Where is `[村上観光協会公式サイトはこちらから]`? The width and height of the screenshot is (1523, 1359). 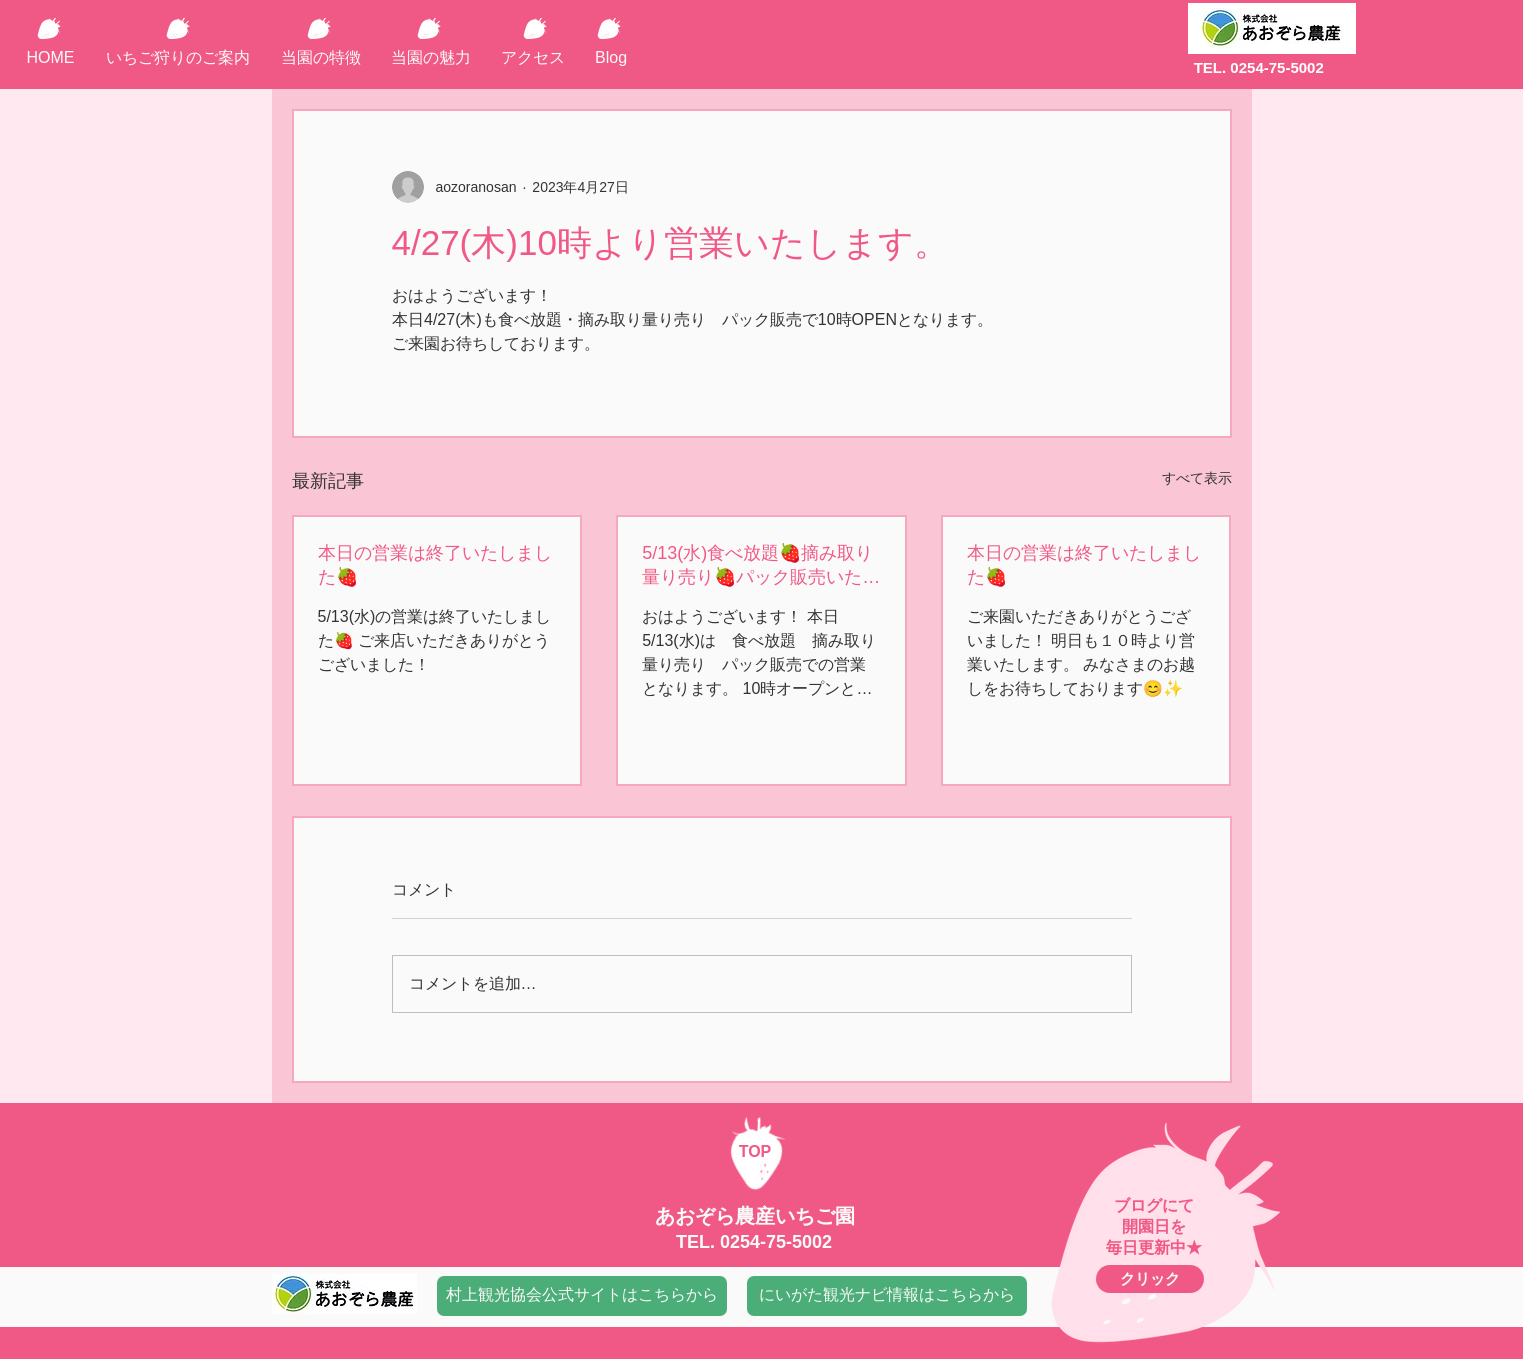
[村上観光協会公式サイトはこちらから] is located at coordinates (582, 1296).